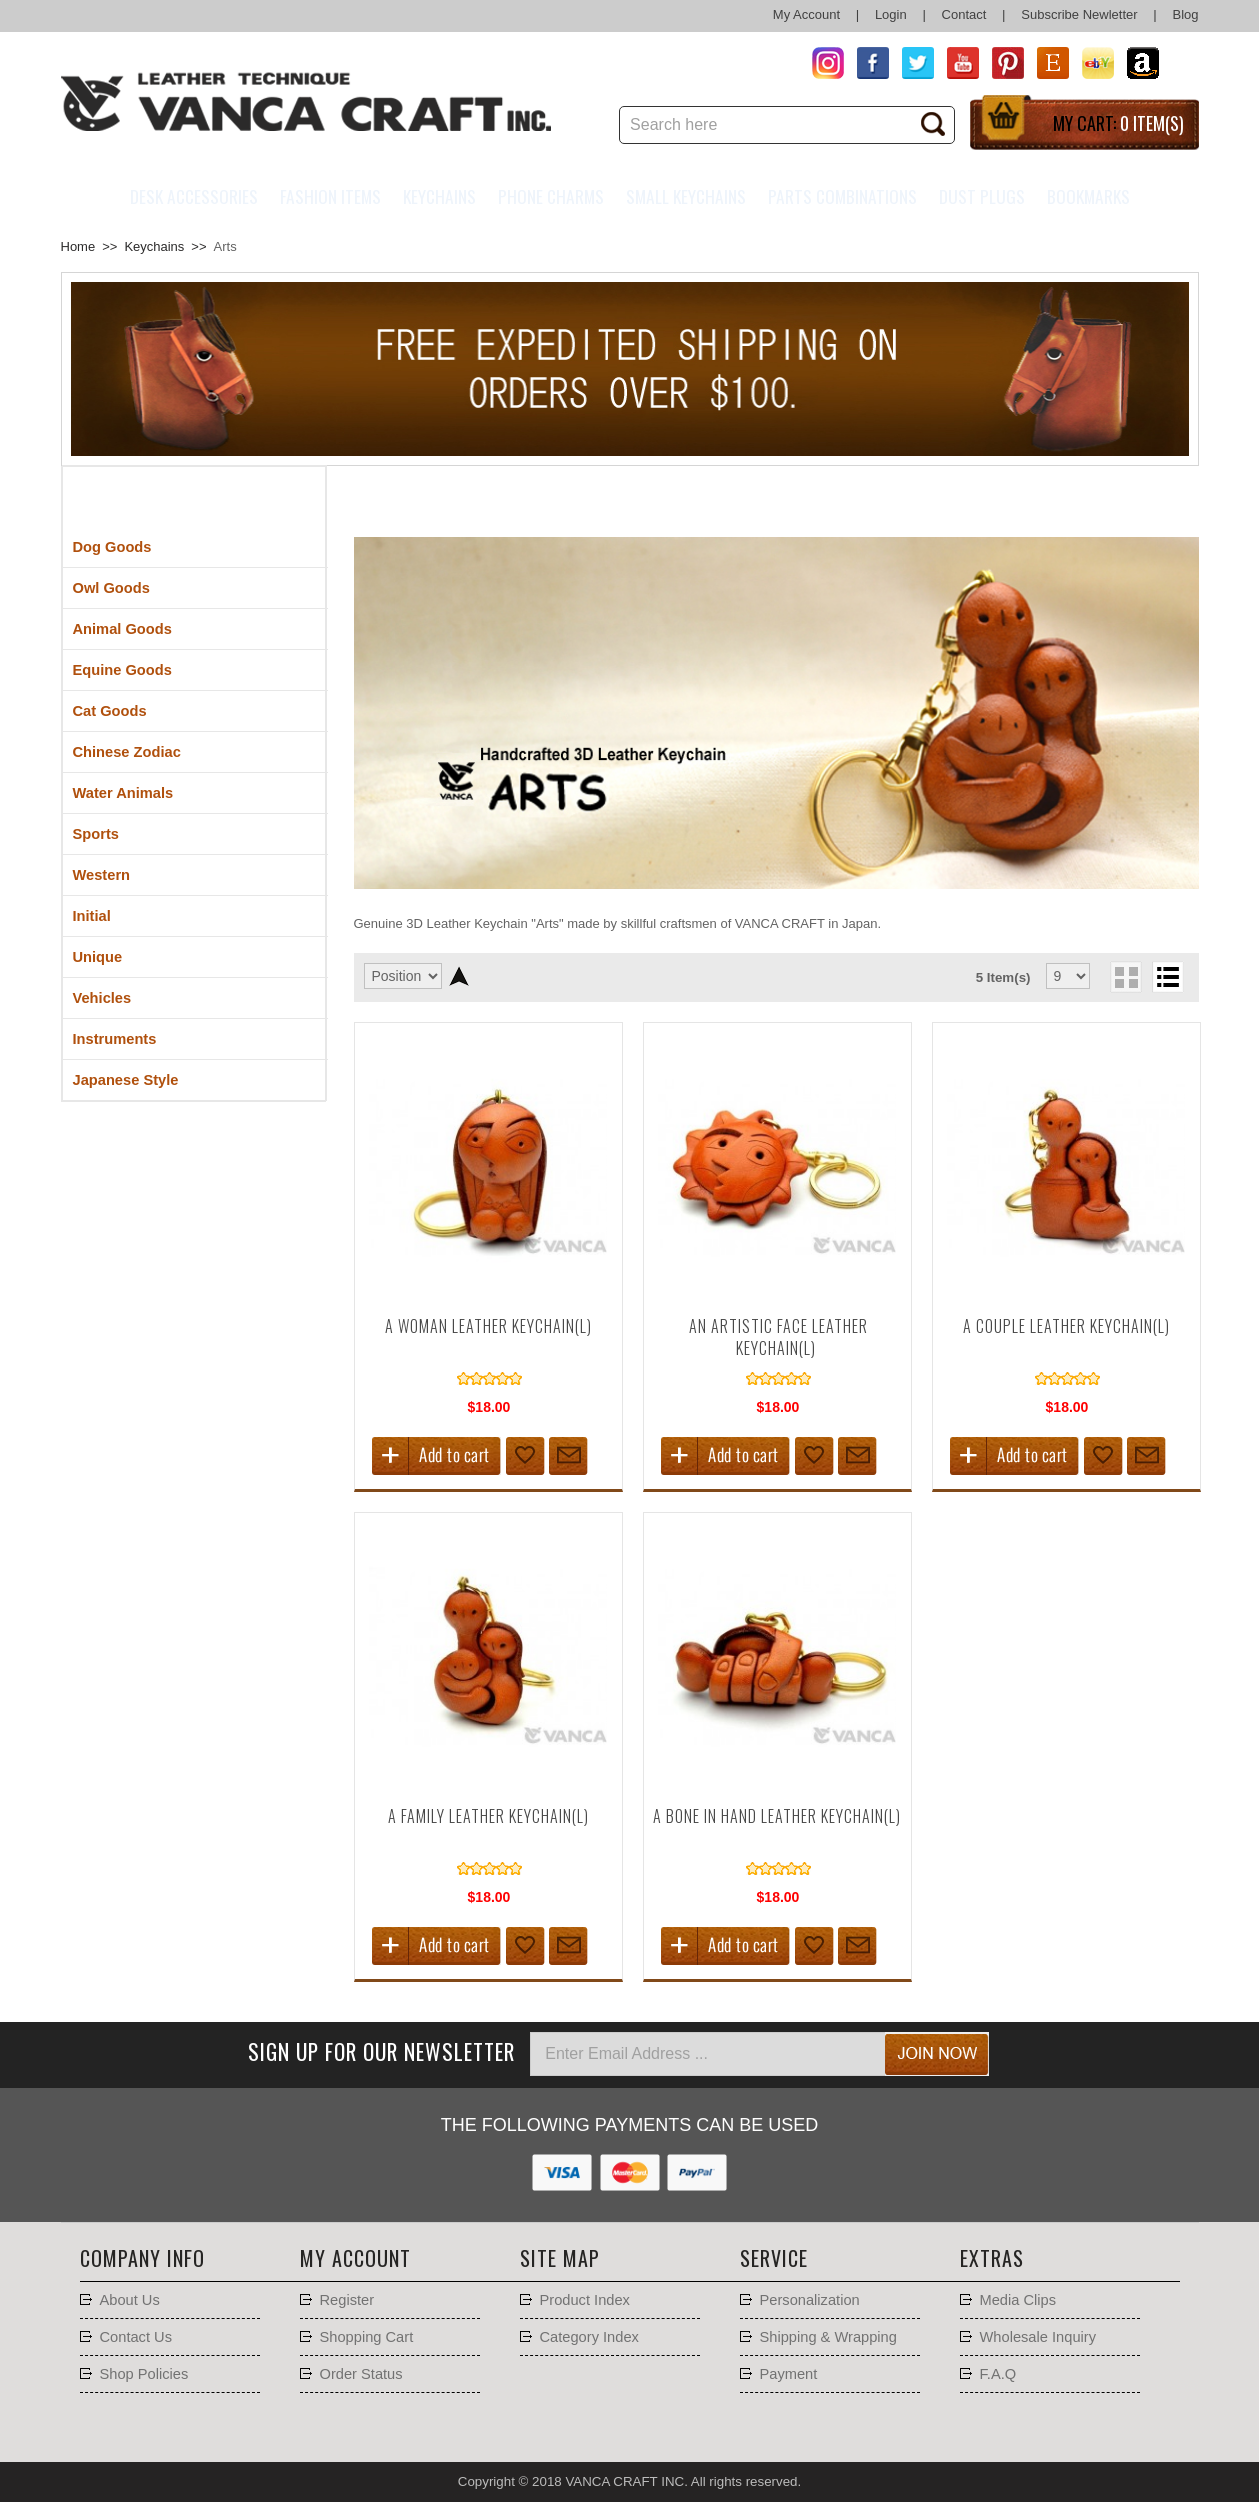  I want to click on Extras, so click(992, 2258).